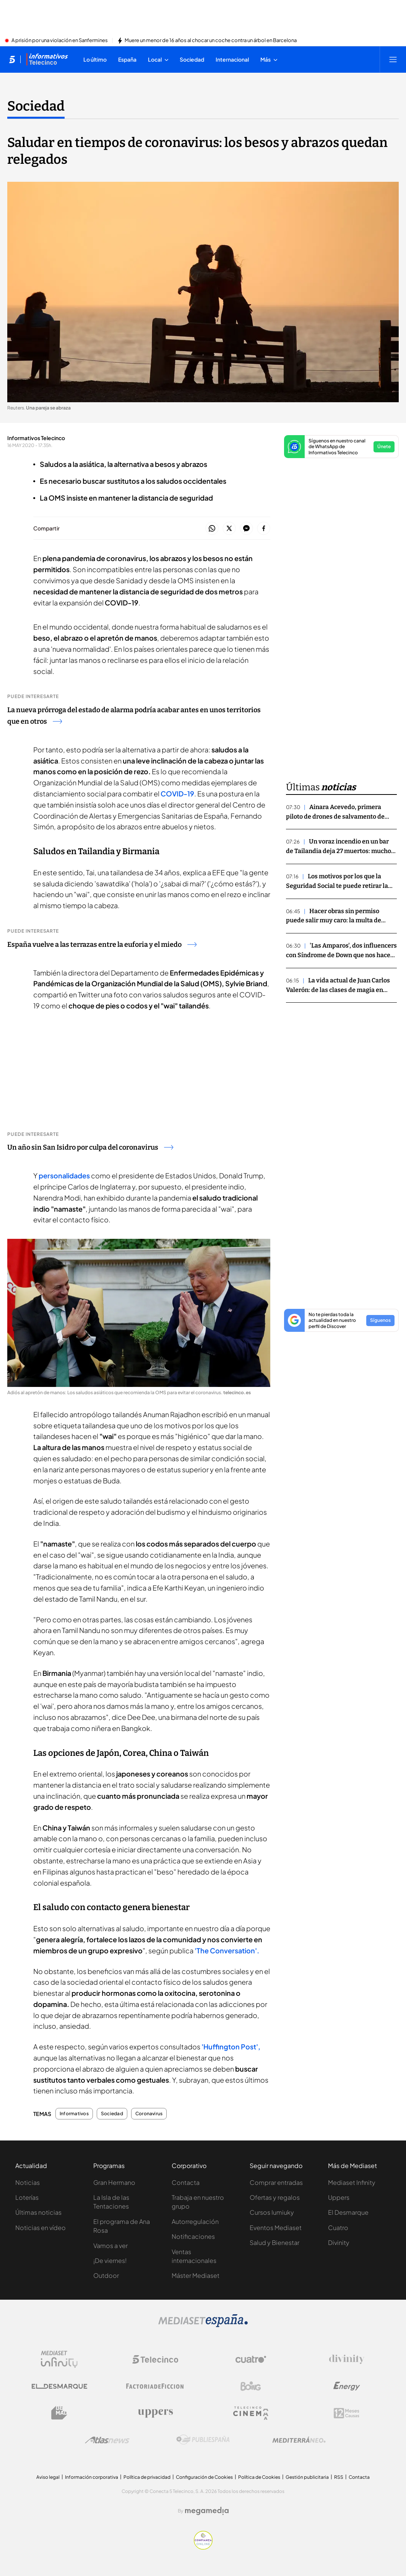 The image size is (406, 2576). Describe the element at coordinates (107, 2440) in the screenshot. I see `[Logo AtlasV2]` at that location.